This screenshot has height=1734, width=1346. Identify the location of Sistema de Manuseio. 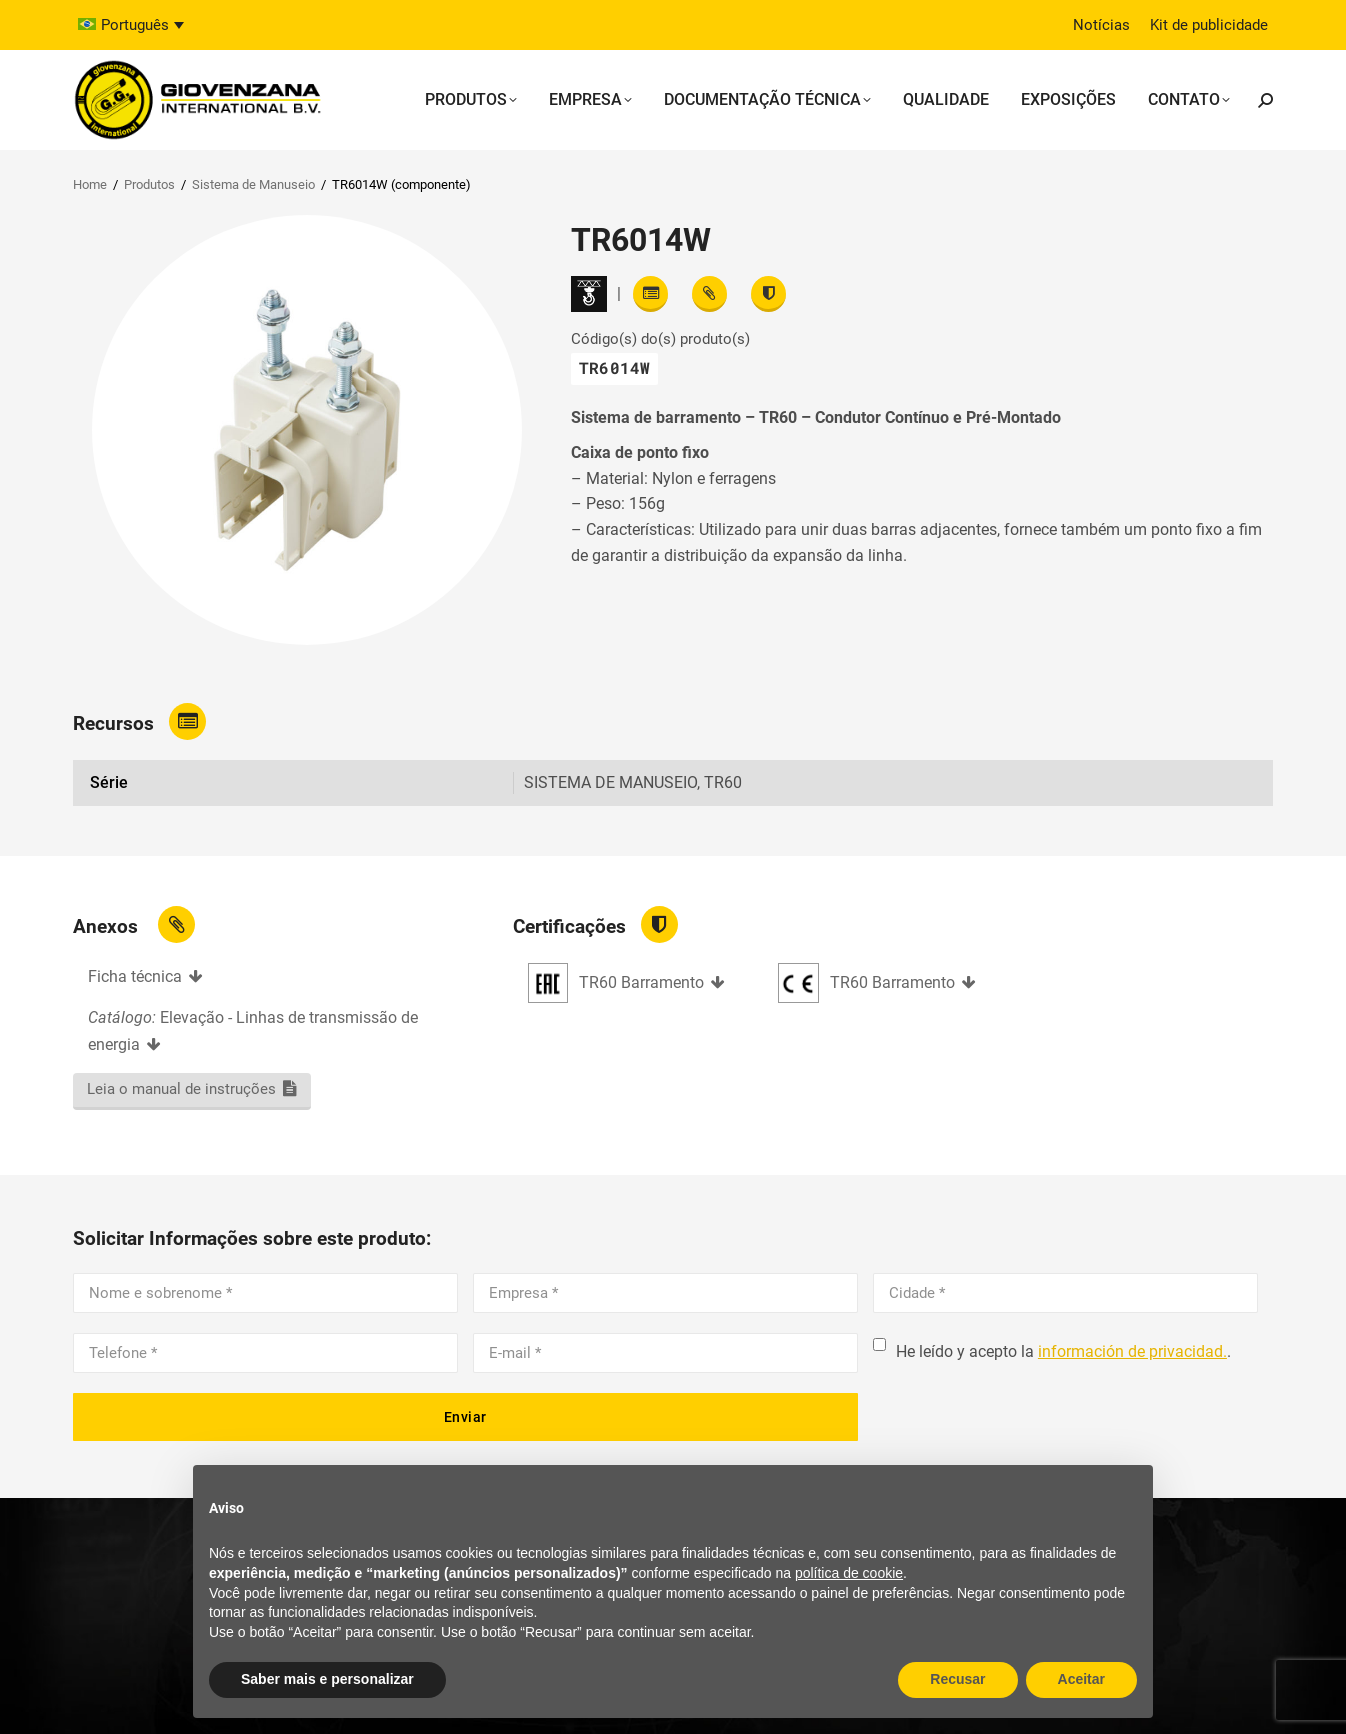
(253, 184).